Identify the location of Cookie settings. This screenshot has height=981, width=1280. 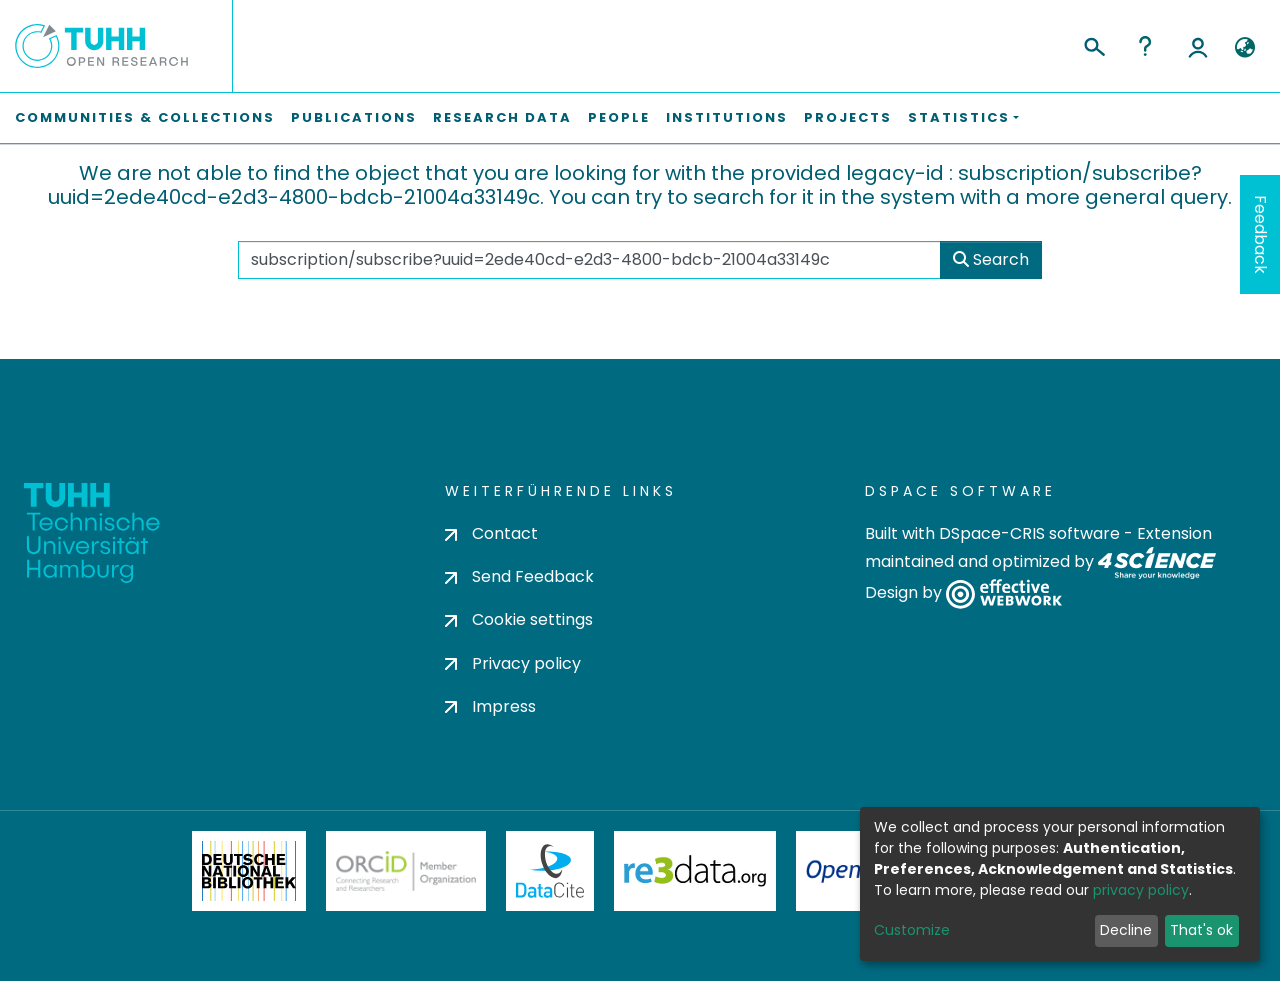
(519, 619).